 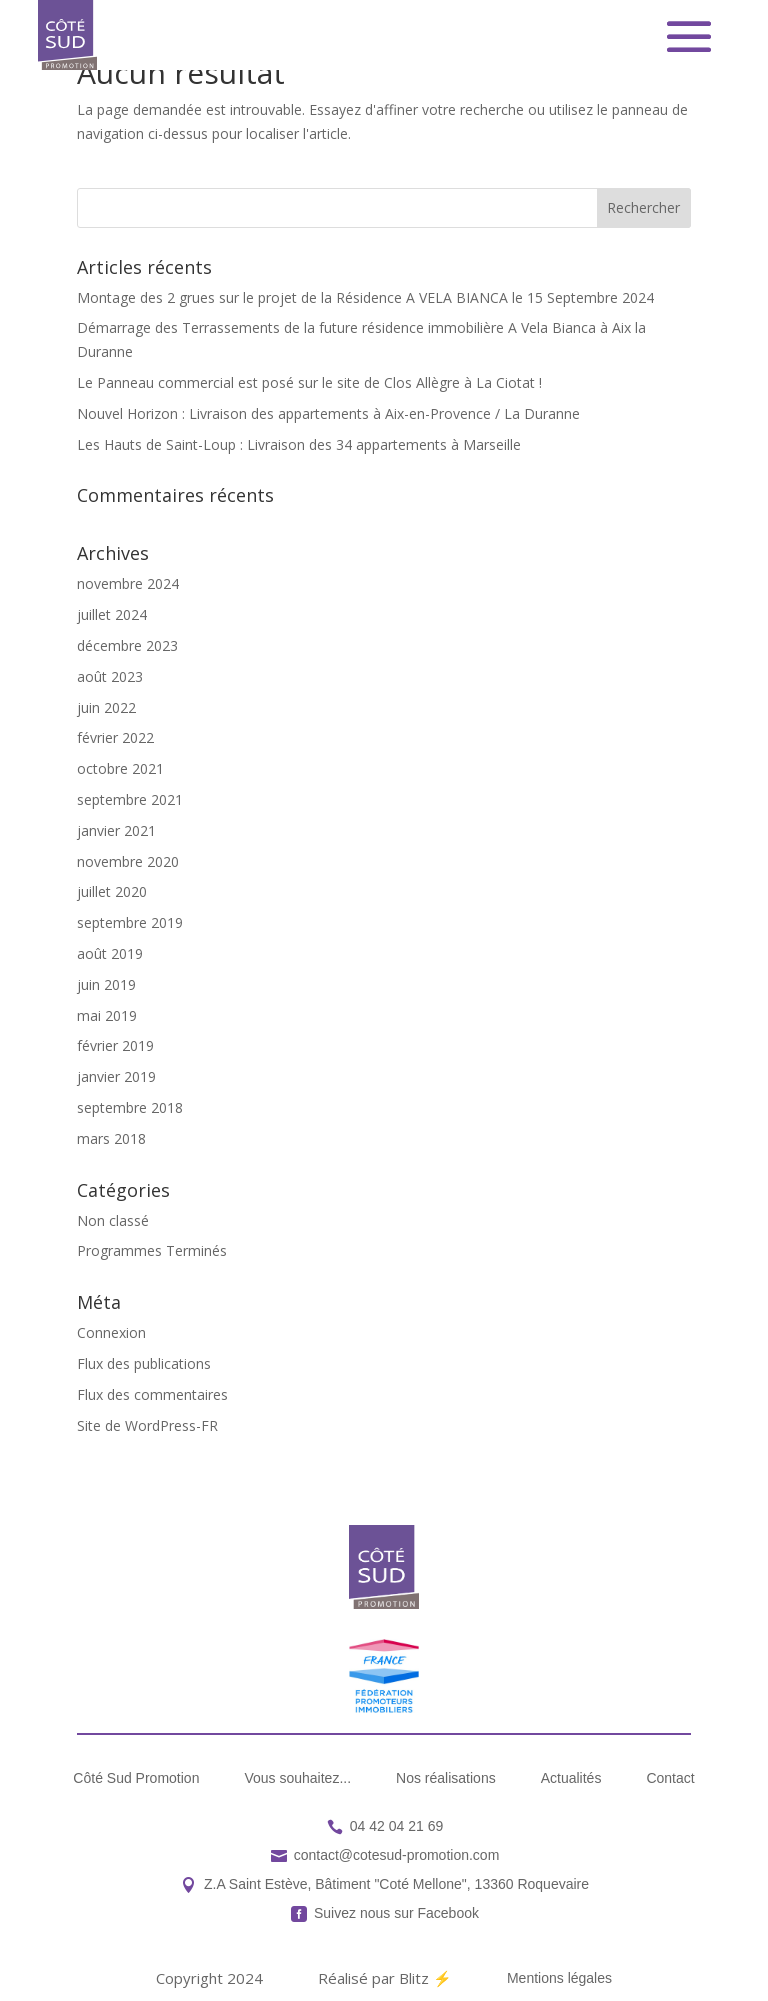 I want to click on décembre 2023, so click(x=127, y=645).